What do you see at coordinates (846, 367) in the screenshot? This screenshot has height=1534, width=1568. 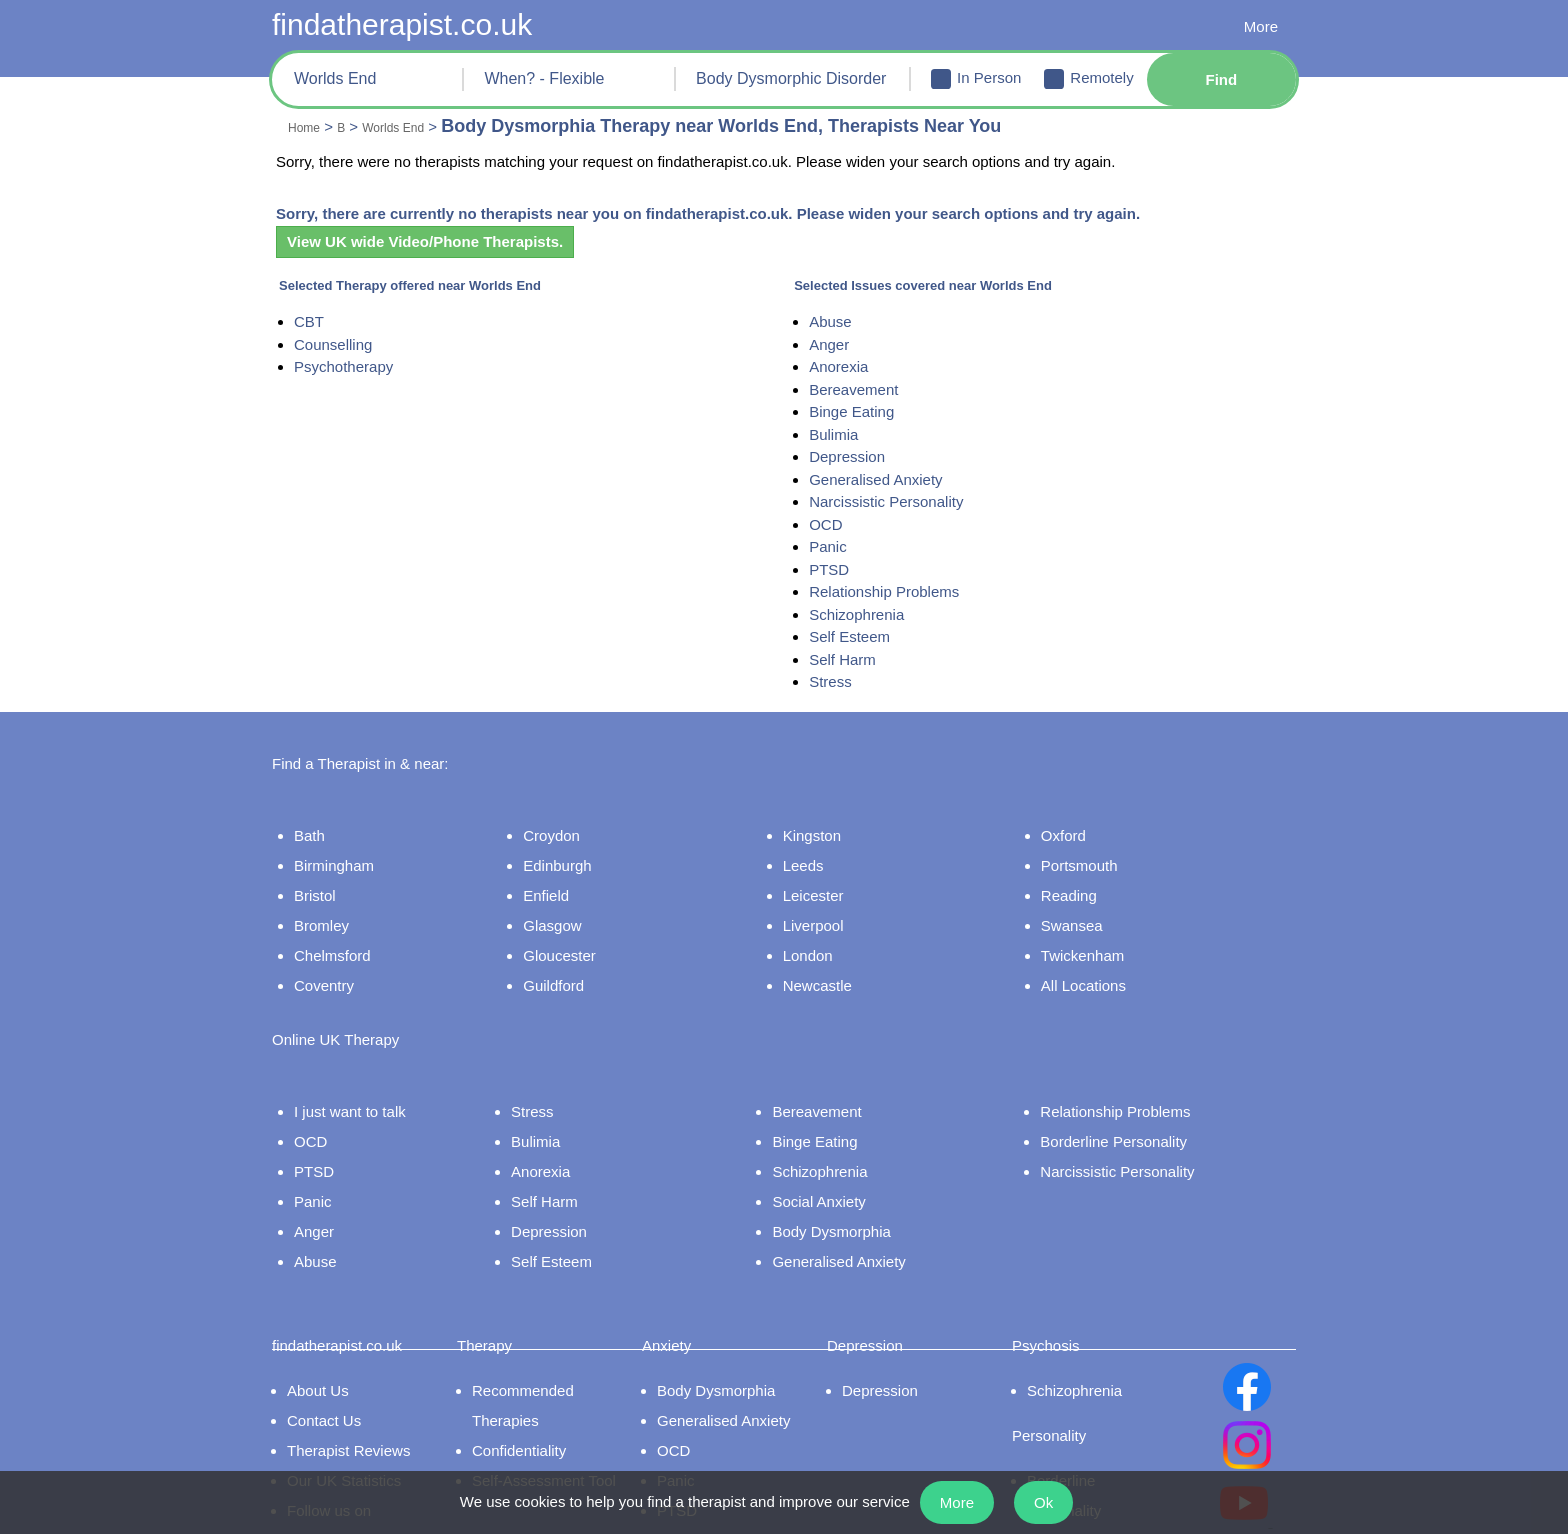 I see `Anorexia` at bounding box center [846, 367].